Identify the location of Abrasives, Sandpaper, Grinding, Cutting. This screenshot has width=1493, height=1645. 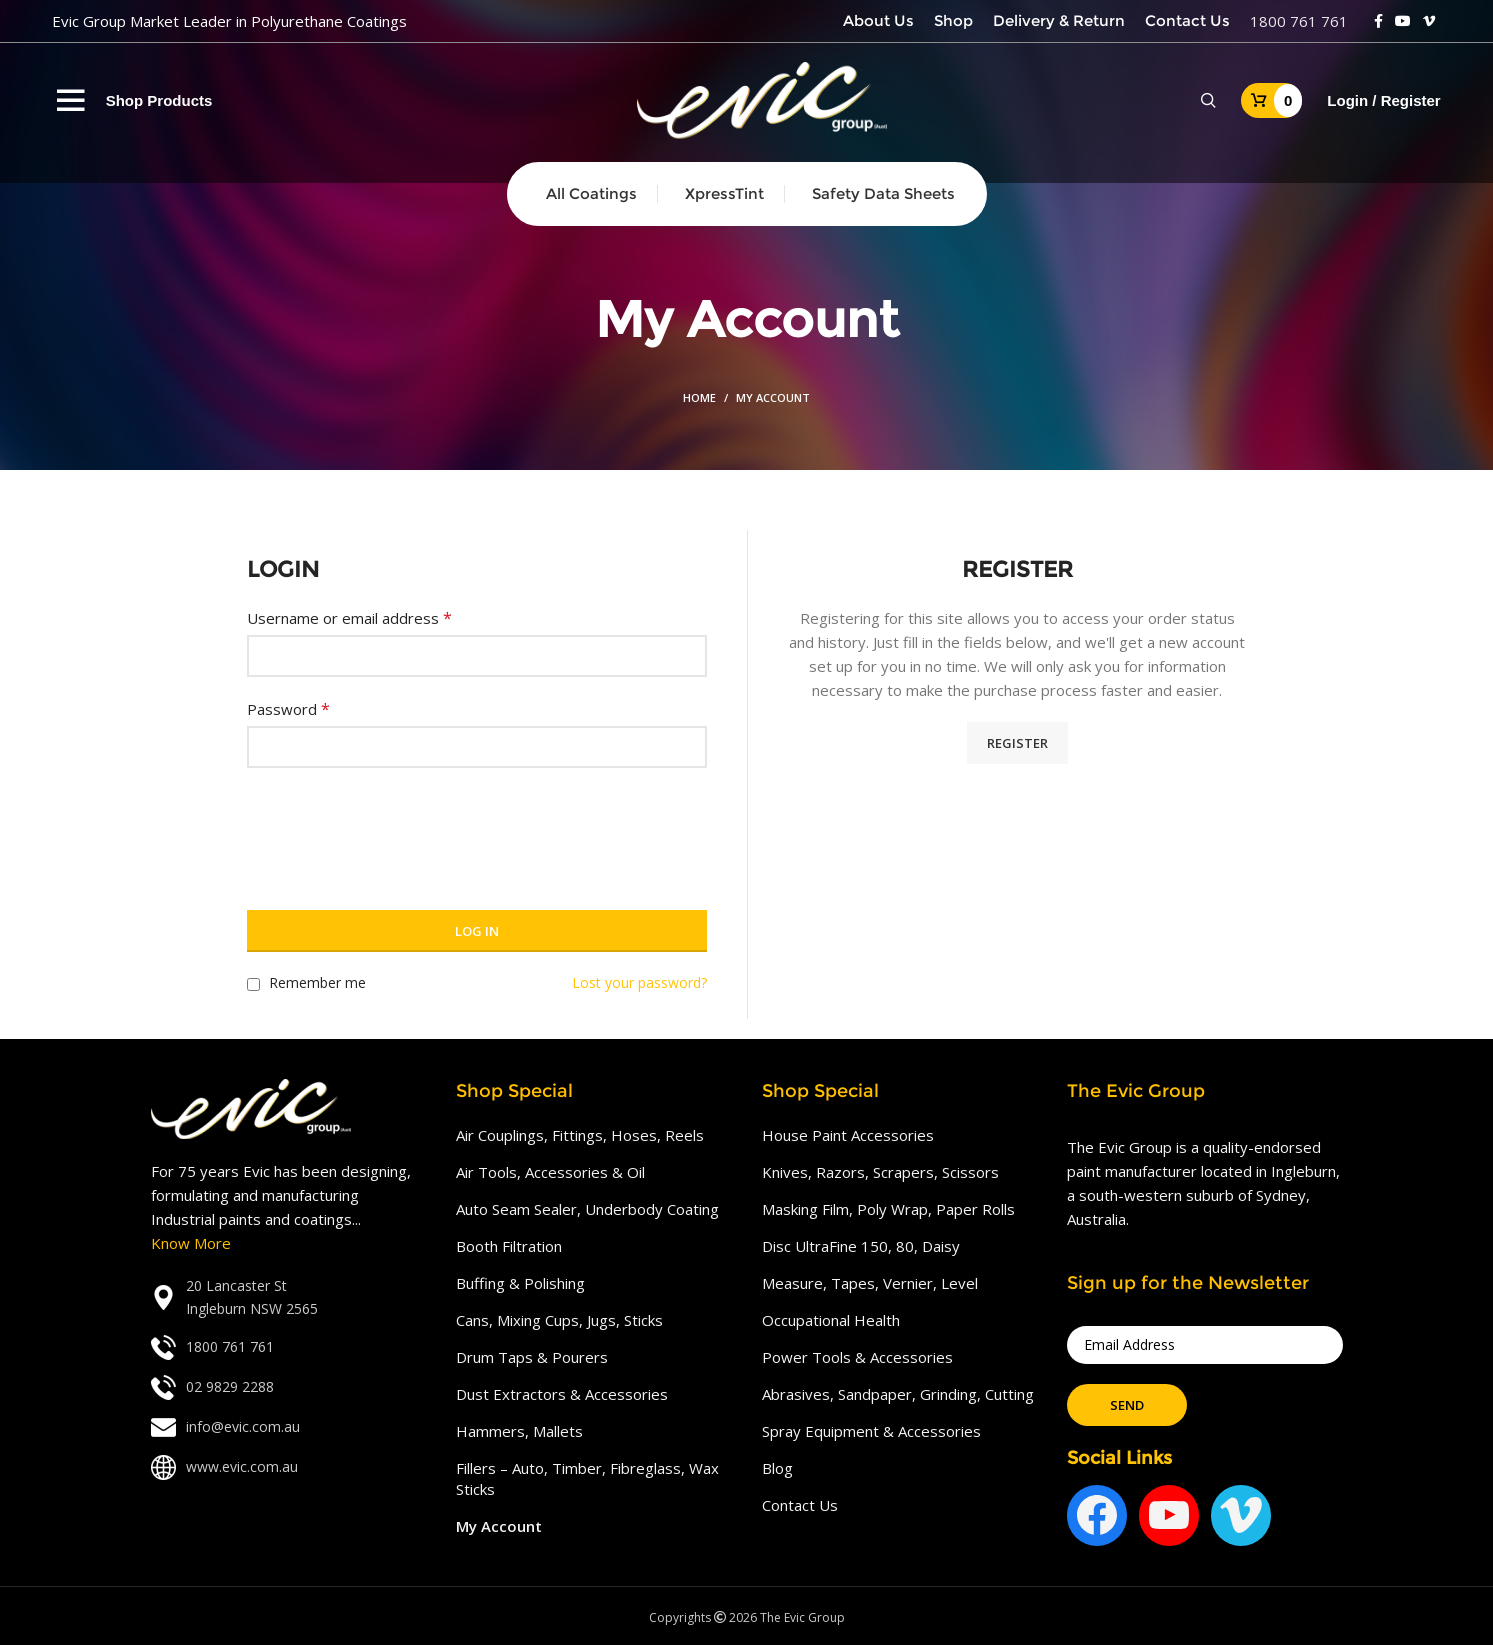
(898, 1394).